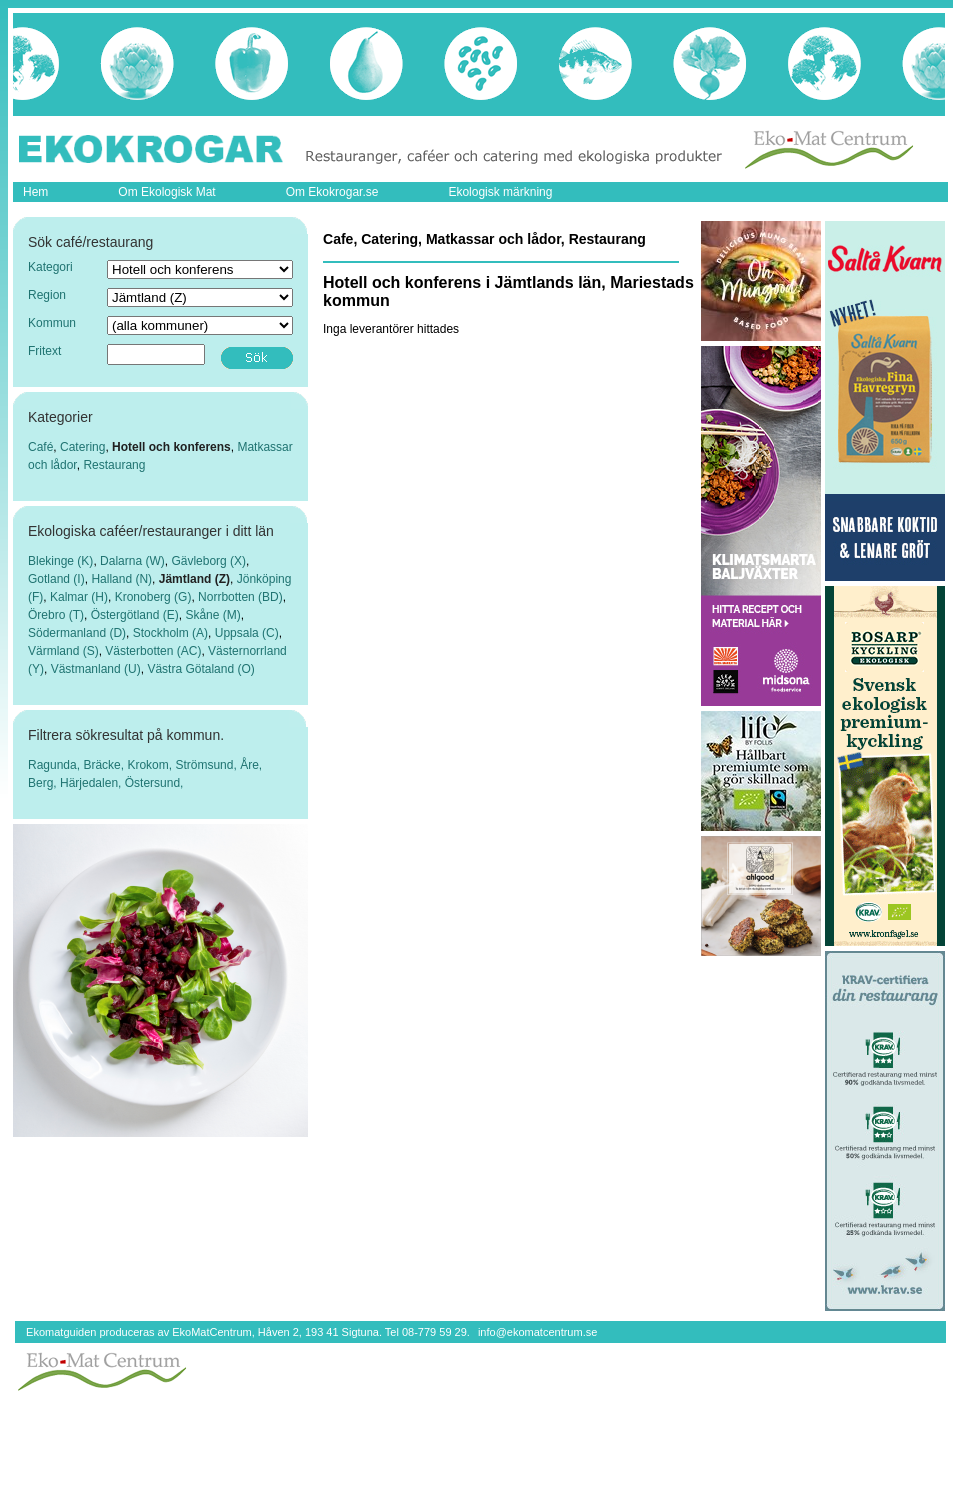 The height and width of the screenshot is (1491, 953). I want to click on Jämtland (Z), so click(194, 579).